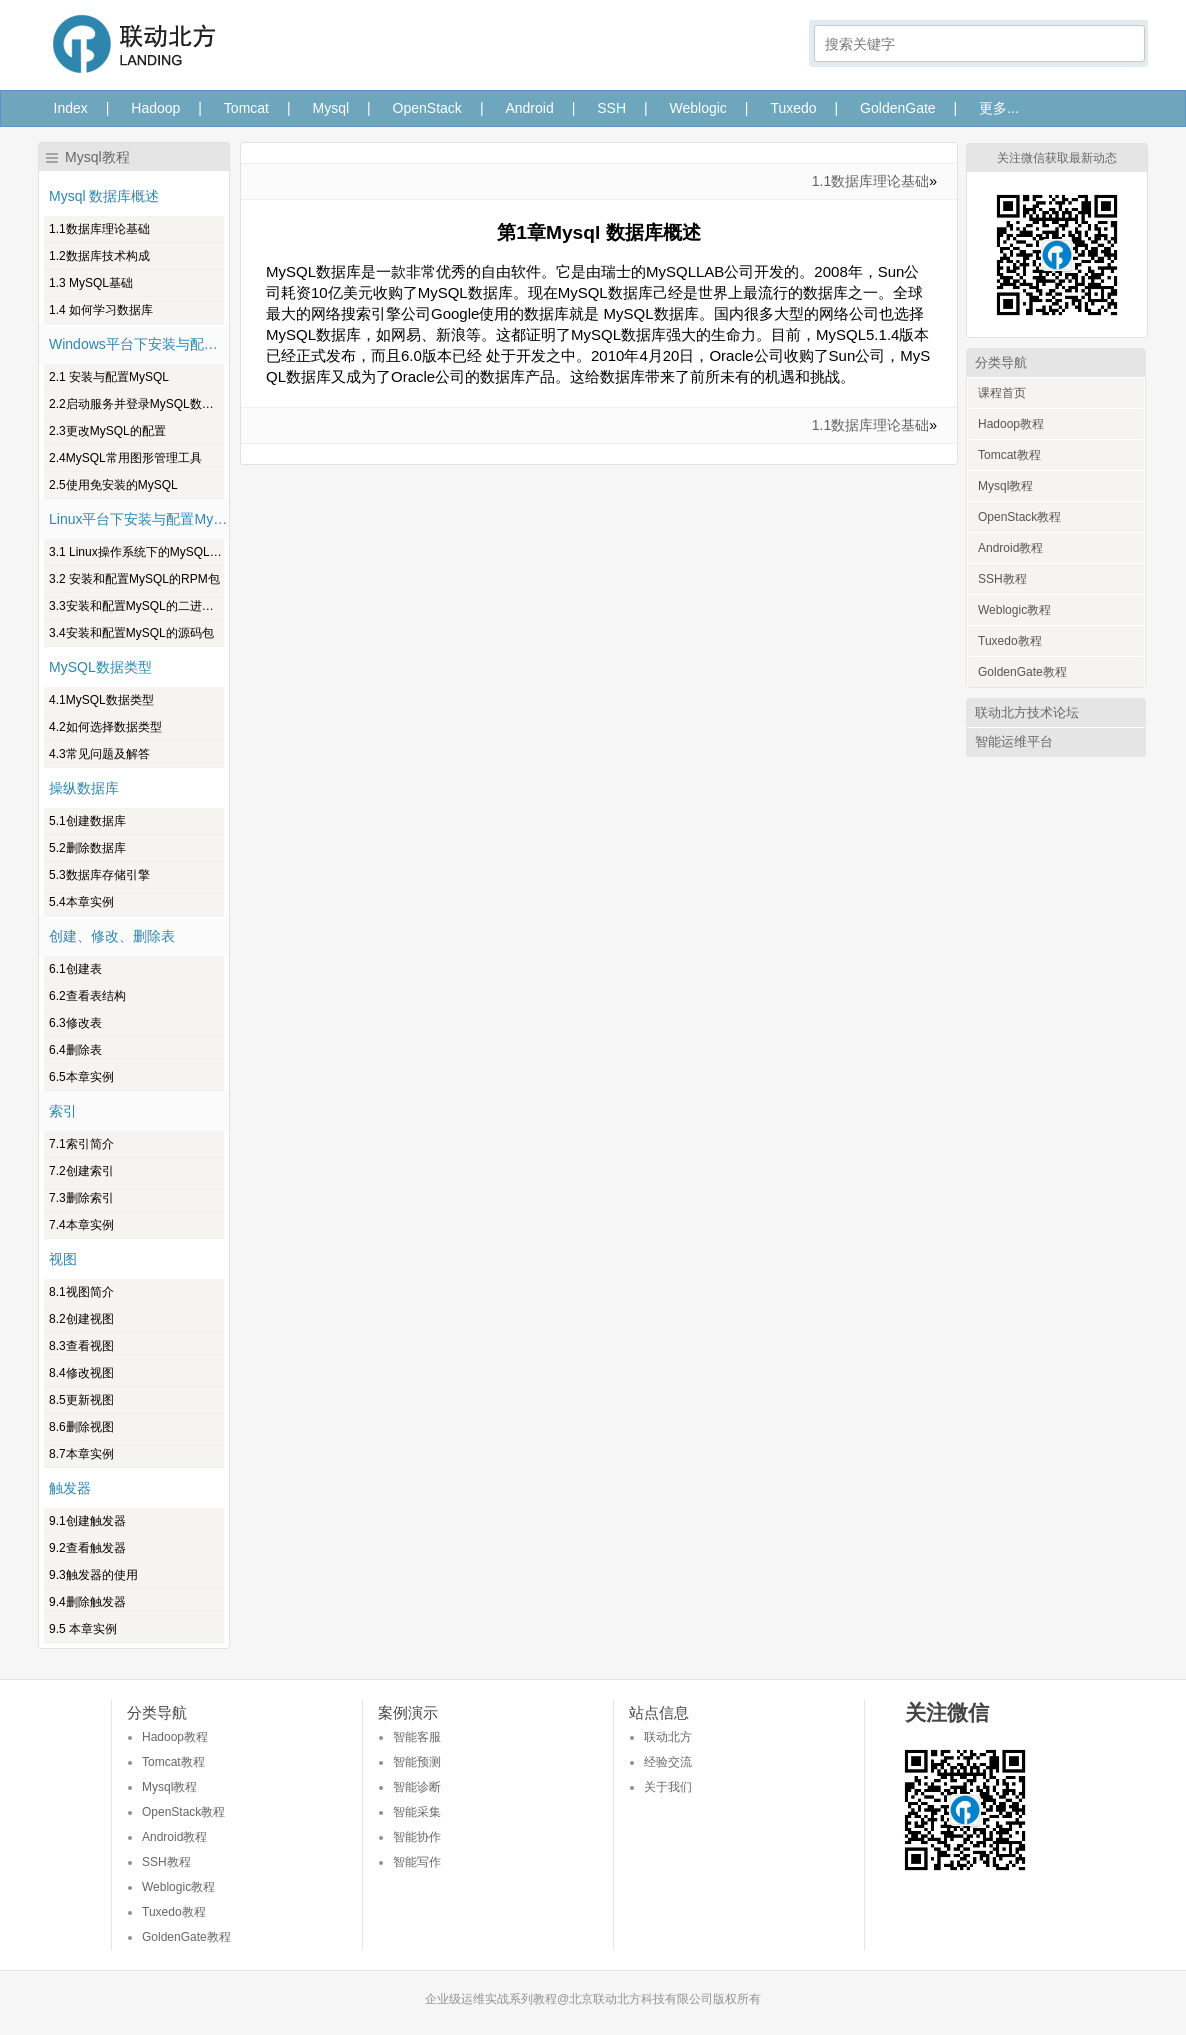 The height and width of the screenshot is (2035, 1186). What do you see at coordinates (81, 1171) in the screenshot?
I see `7.2创建索引` at bounding box center [81, 1171].